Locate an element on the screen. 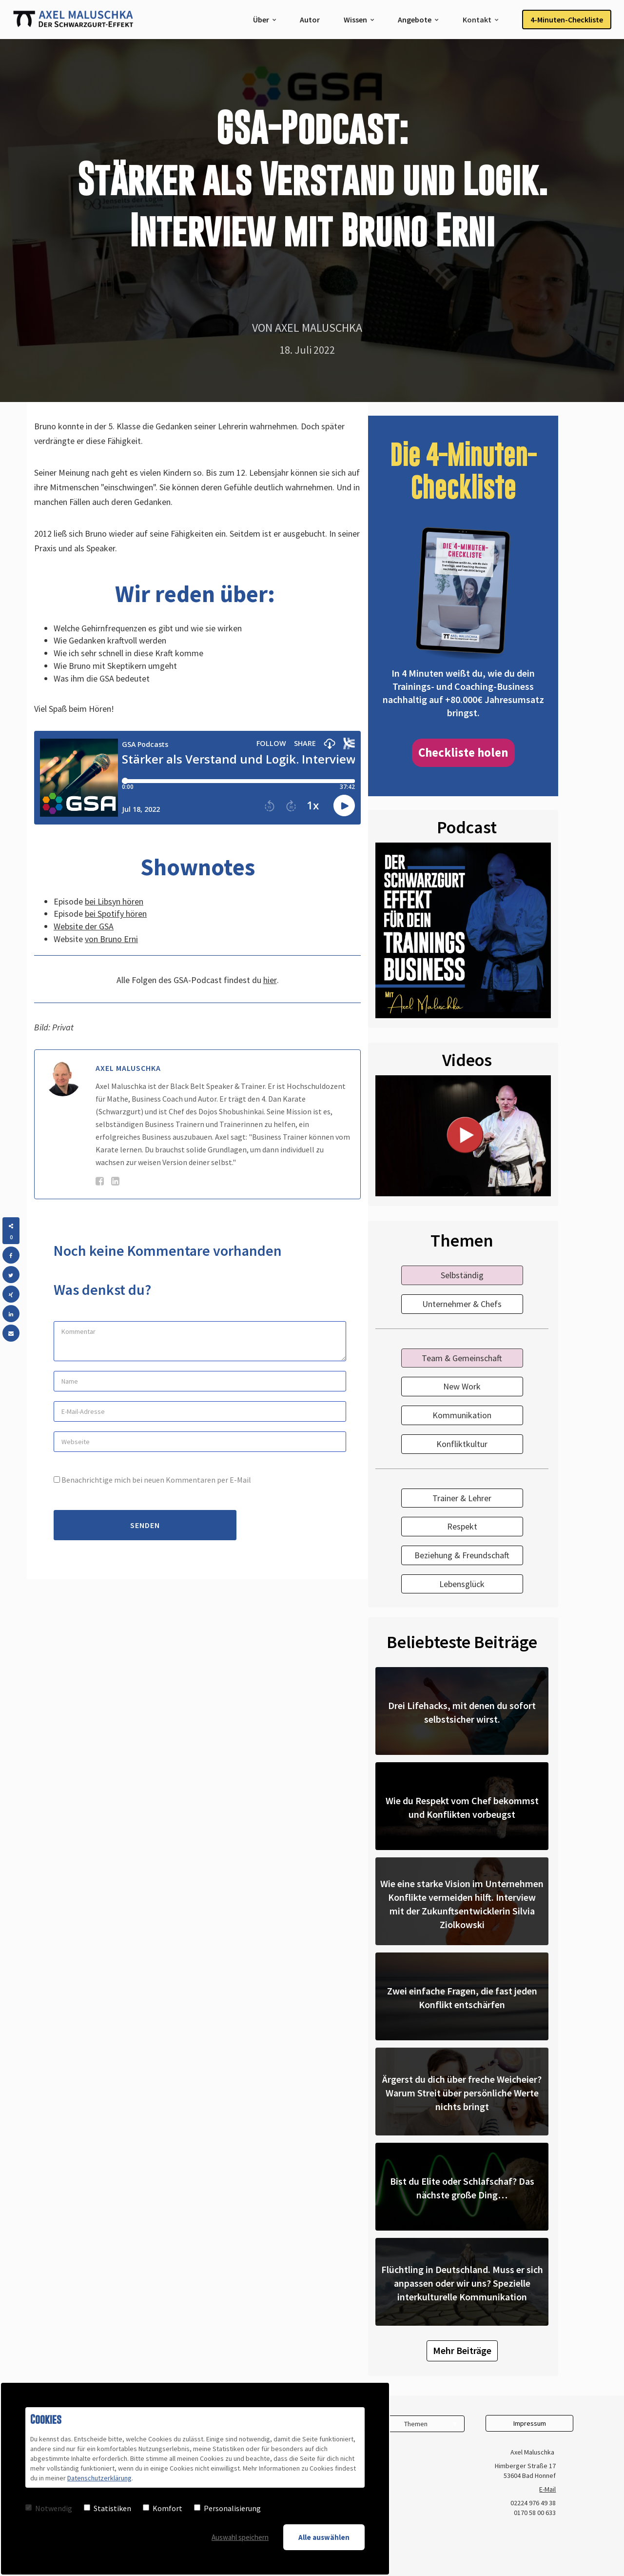 This screenshot has height=2576, width=624. Beziehung & Freundschaft is located at coordinates (461, 1555).